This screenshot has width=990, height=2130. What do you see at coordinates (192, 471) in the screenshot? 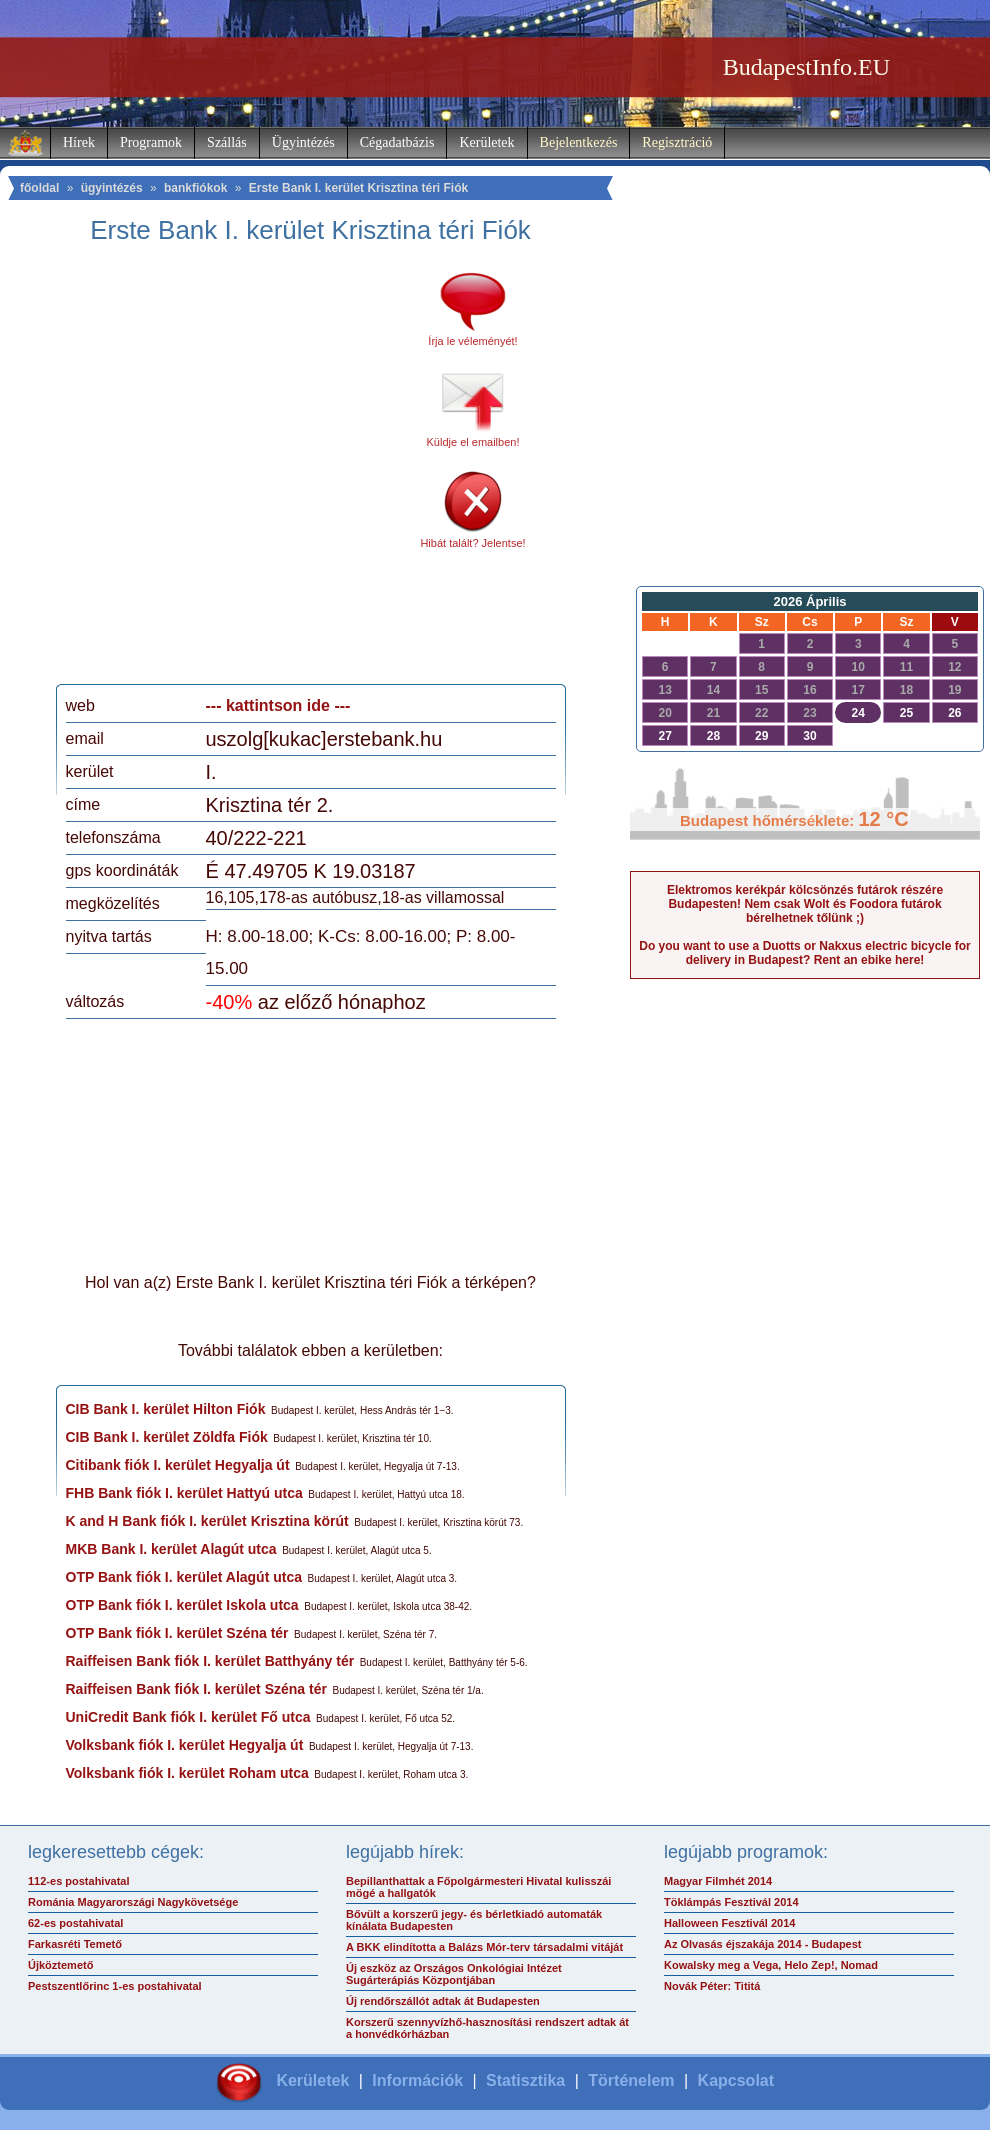
I see `[Advertisement]` at bounding box center [192, 471].